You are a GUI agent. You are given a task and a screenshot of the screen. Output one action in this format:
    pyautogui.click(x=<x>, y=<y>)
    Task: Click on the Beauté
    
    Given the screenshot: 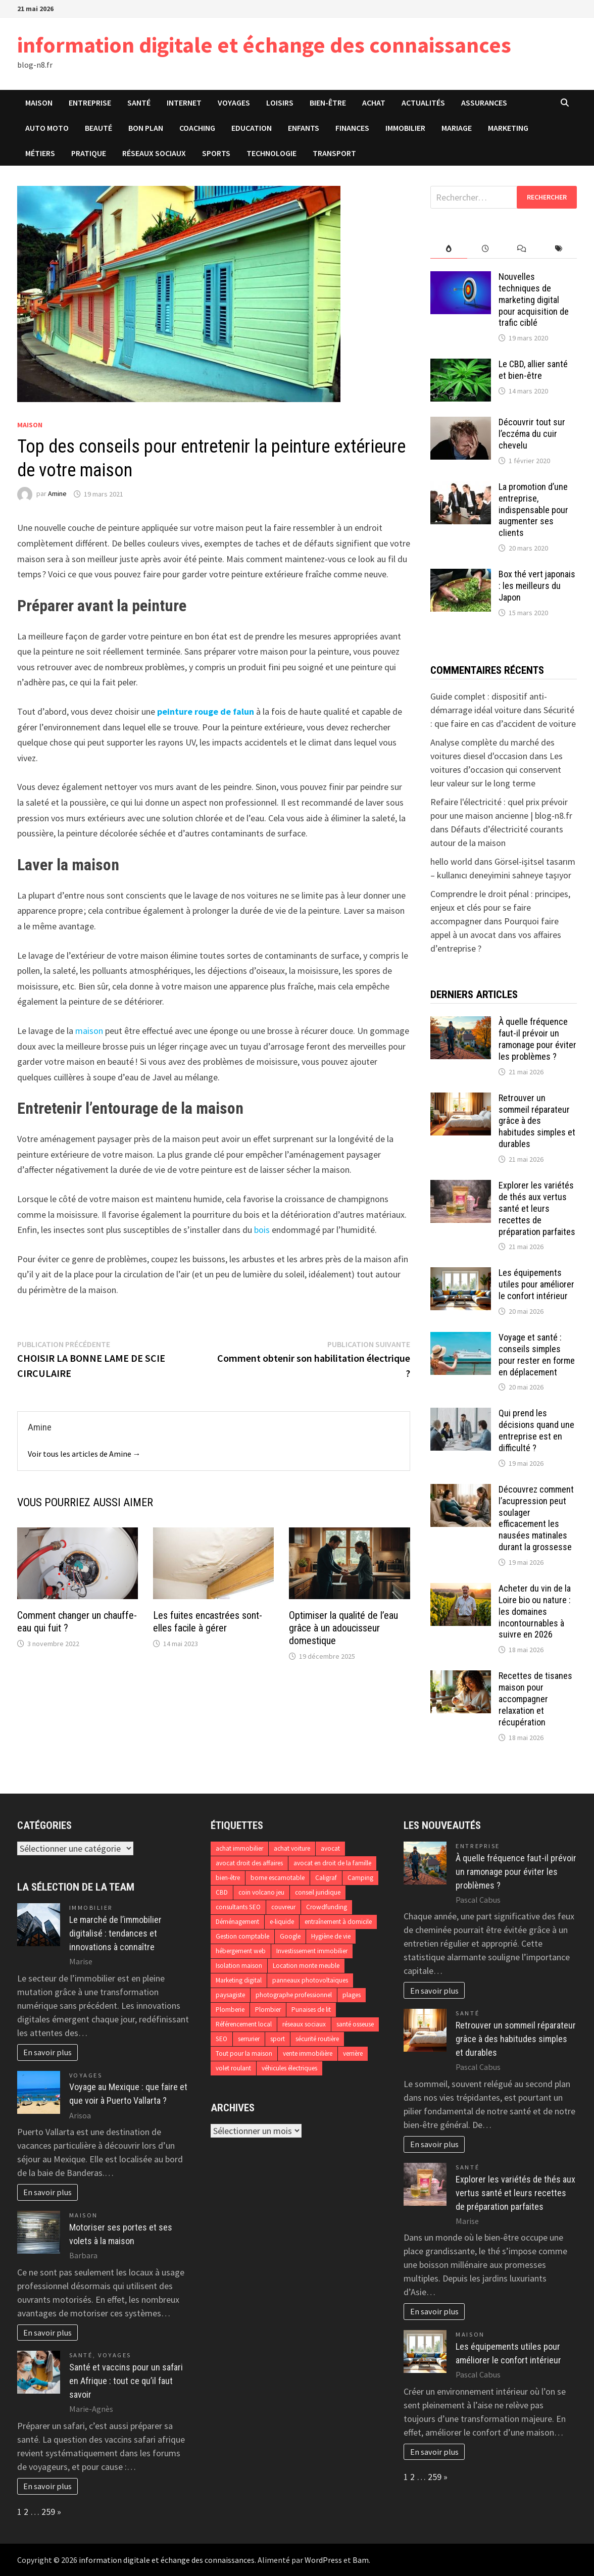 What is the action you would take?
    pyautogui.click(x=98, y=128)
    